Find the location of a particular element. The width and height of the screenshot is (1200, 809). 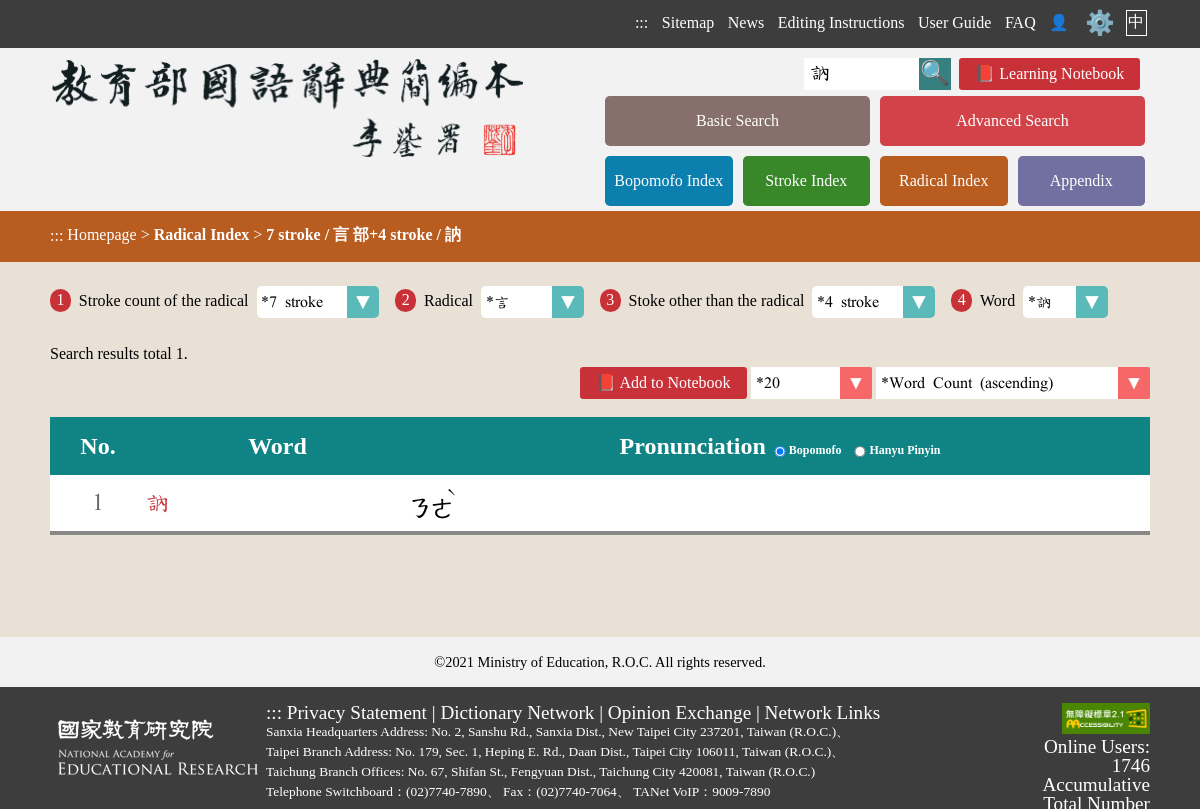

Stroke count of the radical is located at coordinates (229, 302).